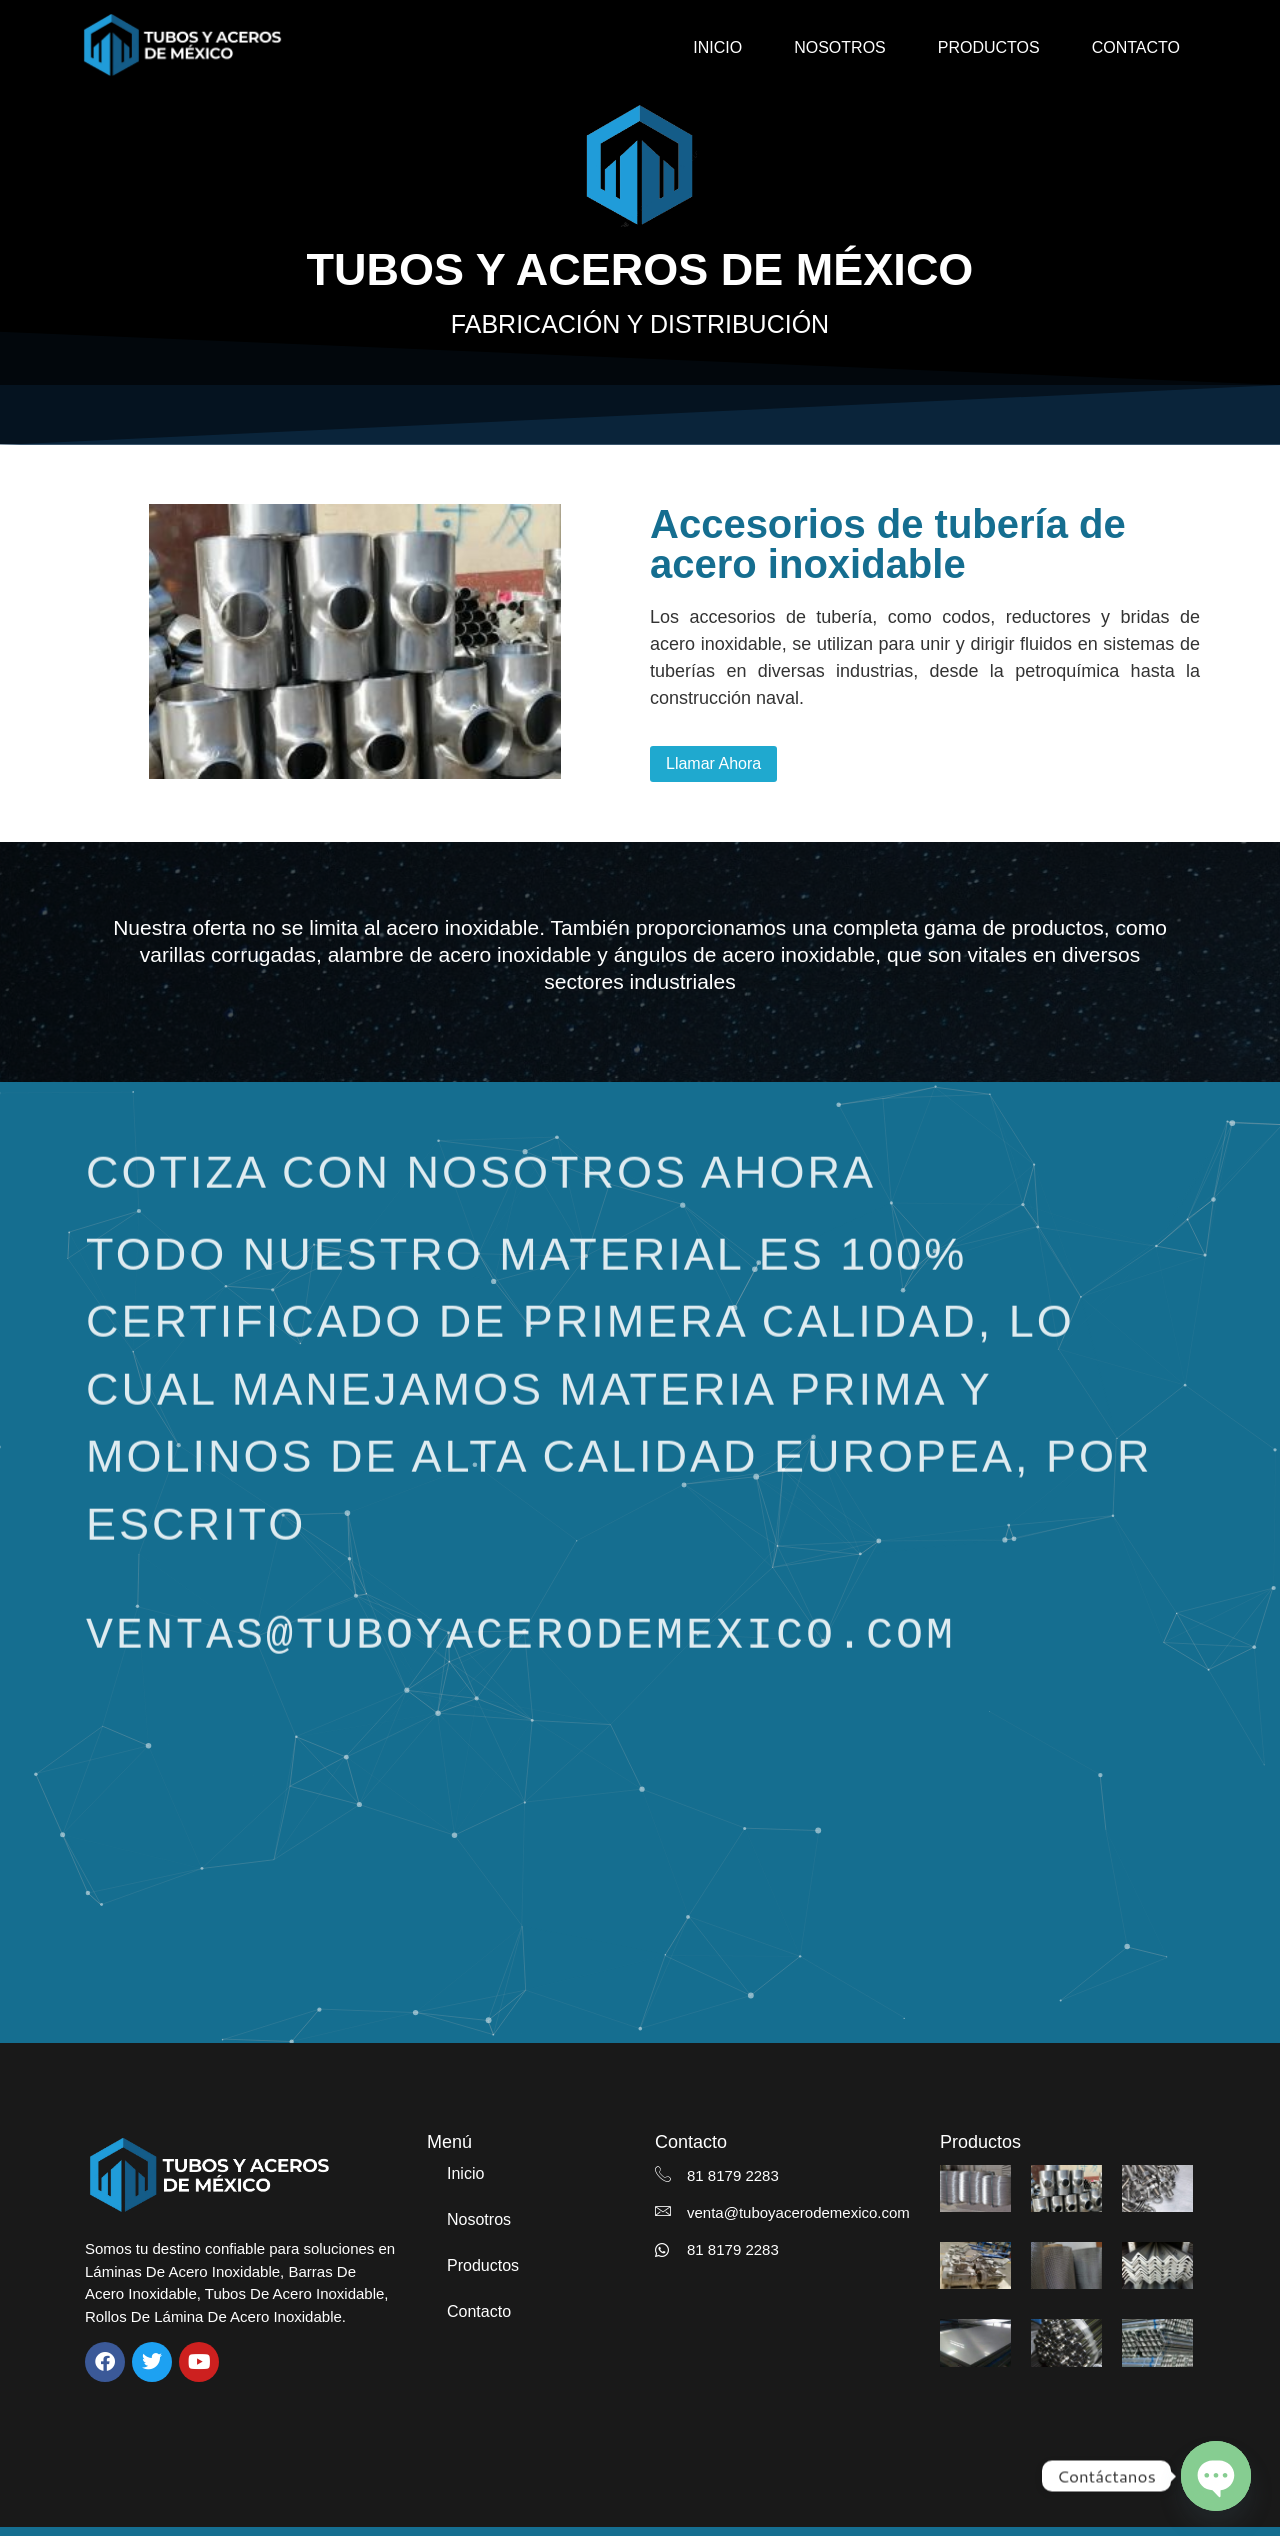 Image resolution: width=1280 pixels, height=2536 pixels. I want to click on Contacto, so click(1136, 47).